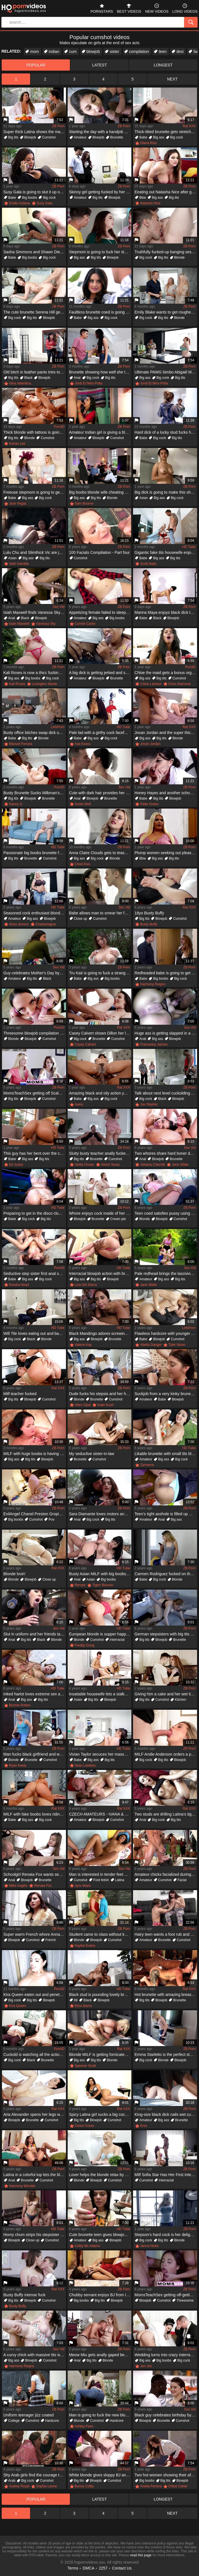 The height and width of the screenshot is (2576, 199). I want to click on Milf Sofia Star Has Her First Interracial, so click(165, 2174).